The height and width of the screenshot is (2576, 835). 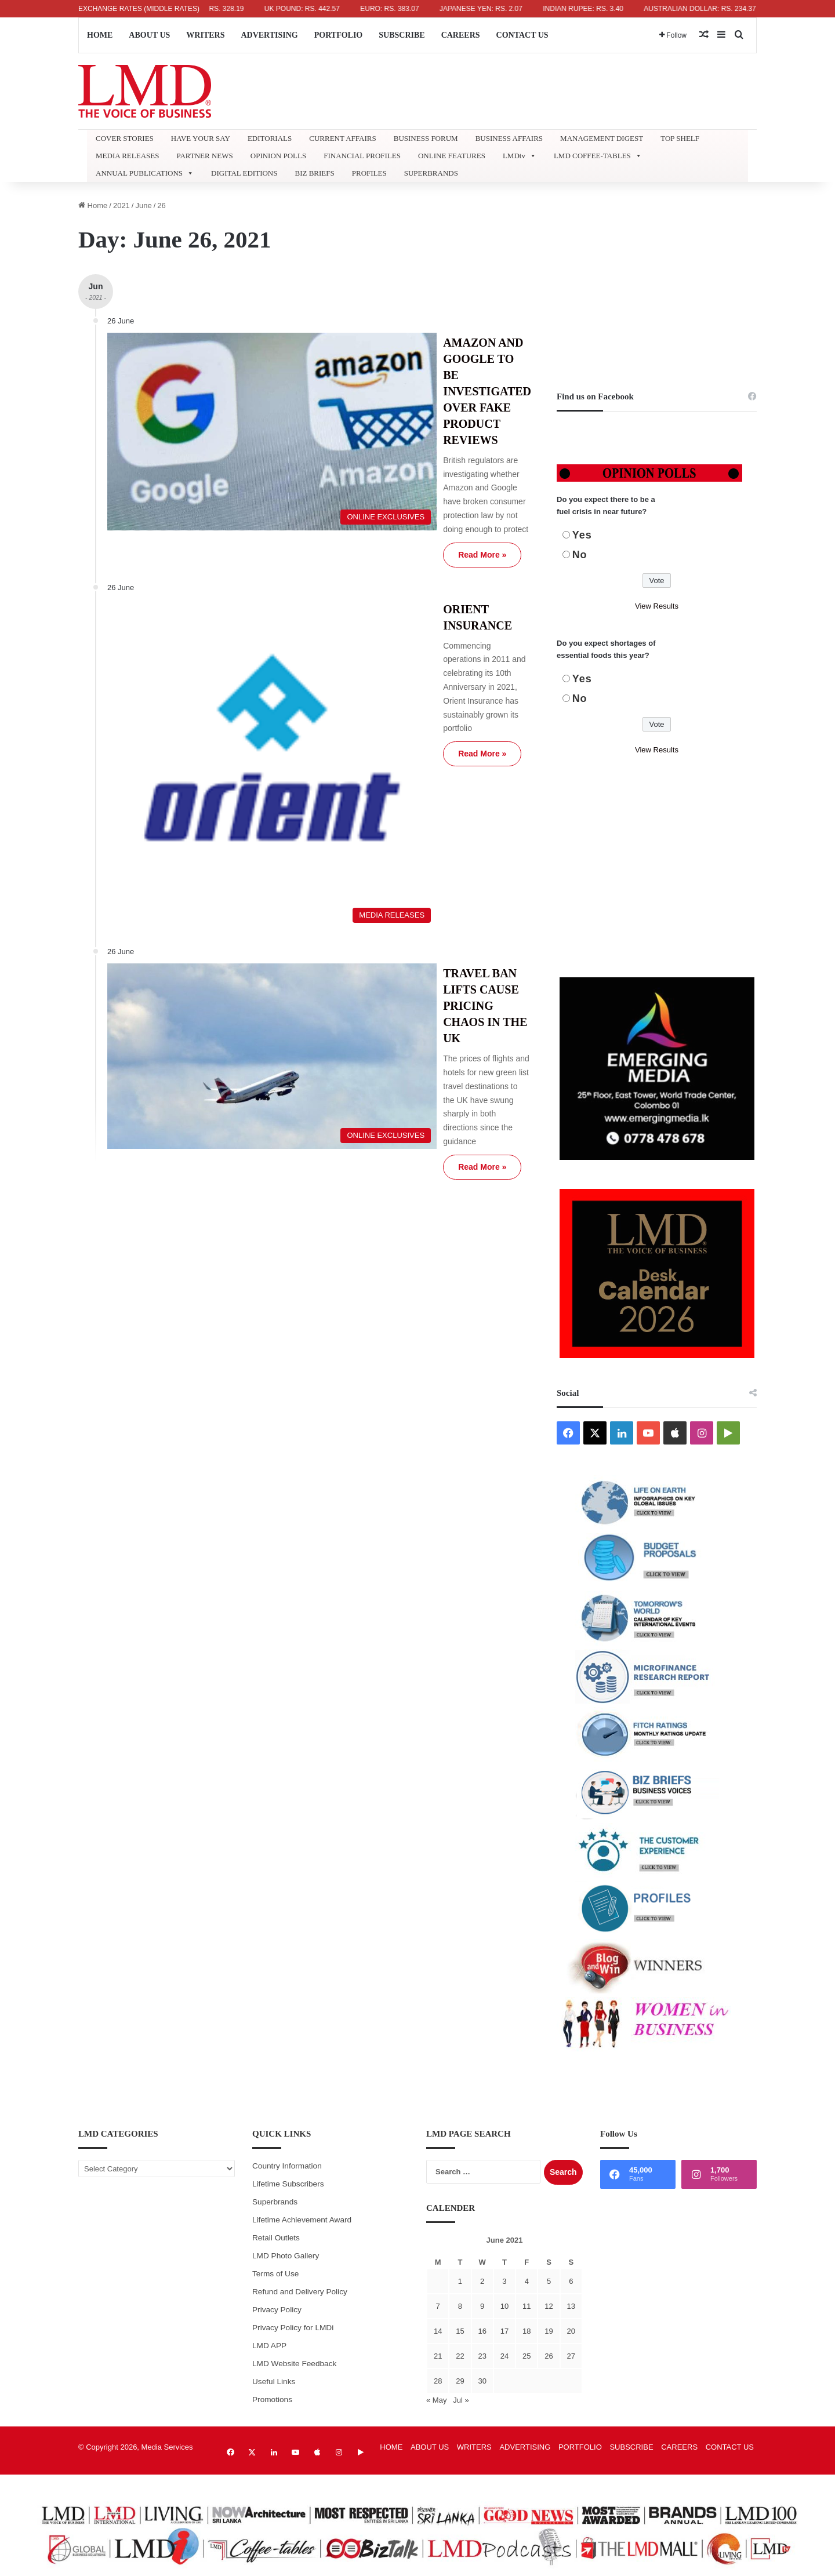 What do you see at coordinates (438, 2356) in the screenshot?
I see `21 [Posts published on June 21, 2021]` at bounding box center [438, 2356].